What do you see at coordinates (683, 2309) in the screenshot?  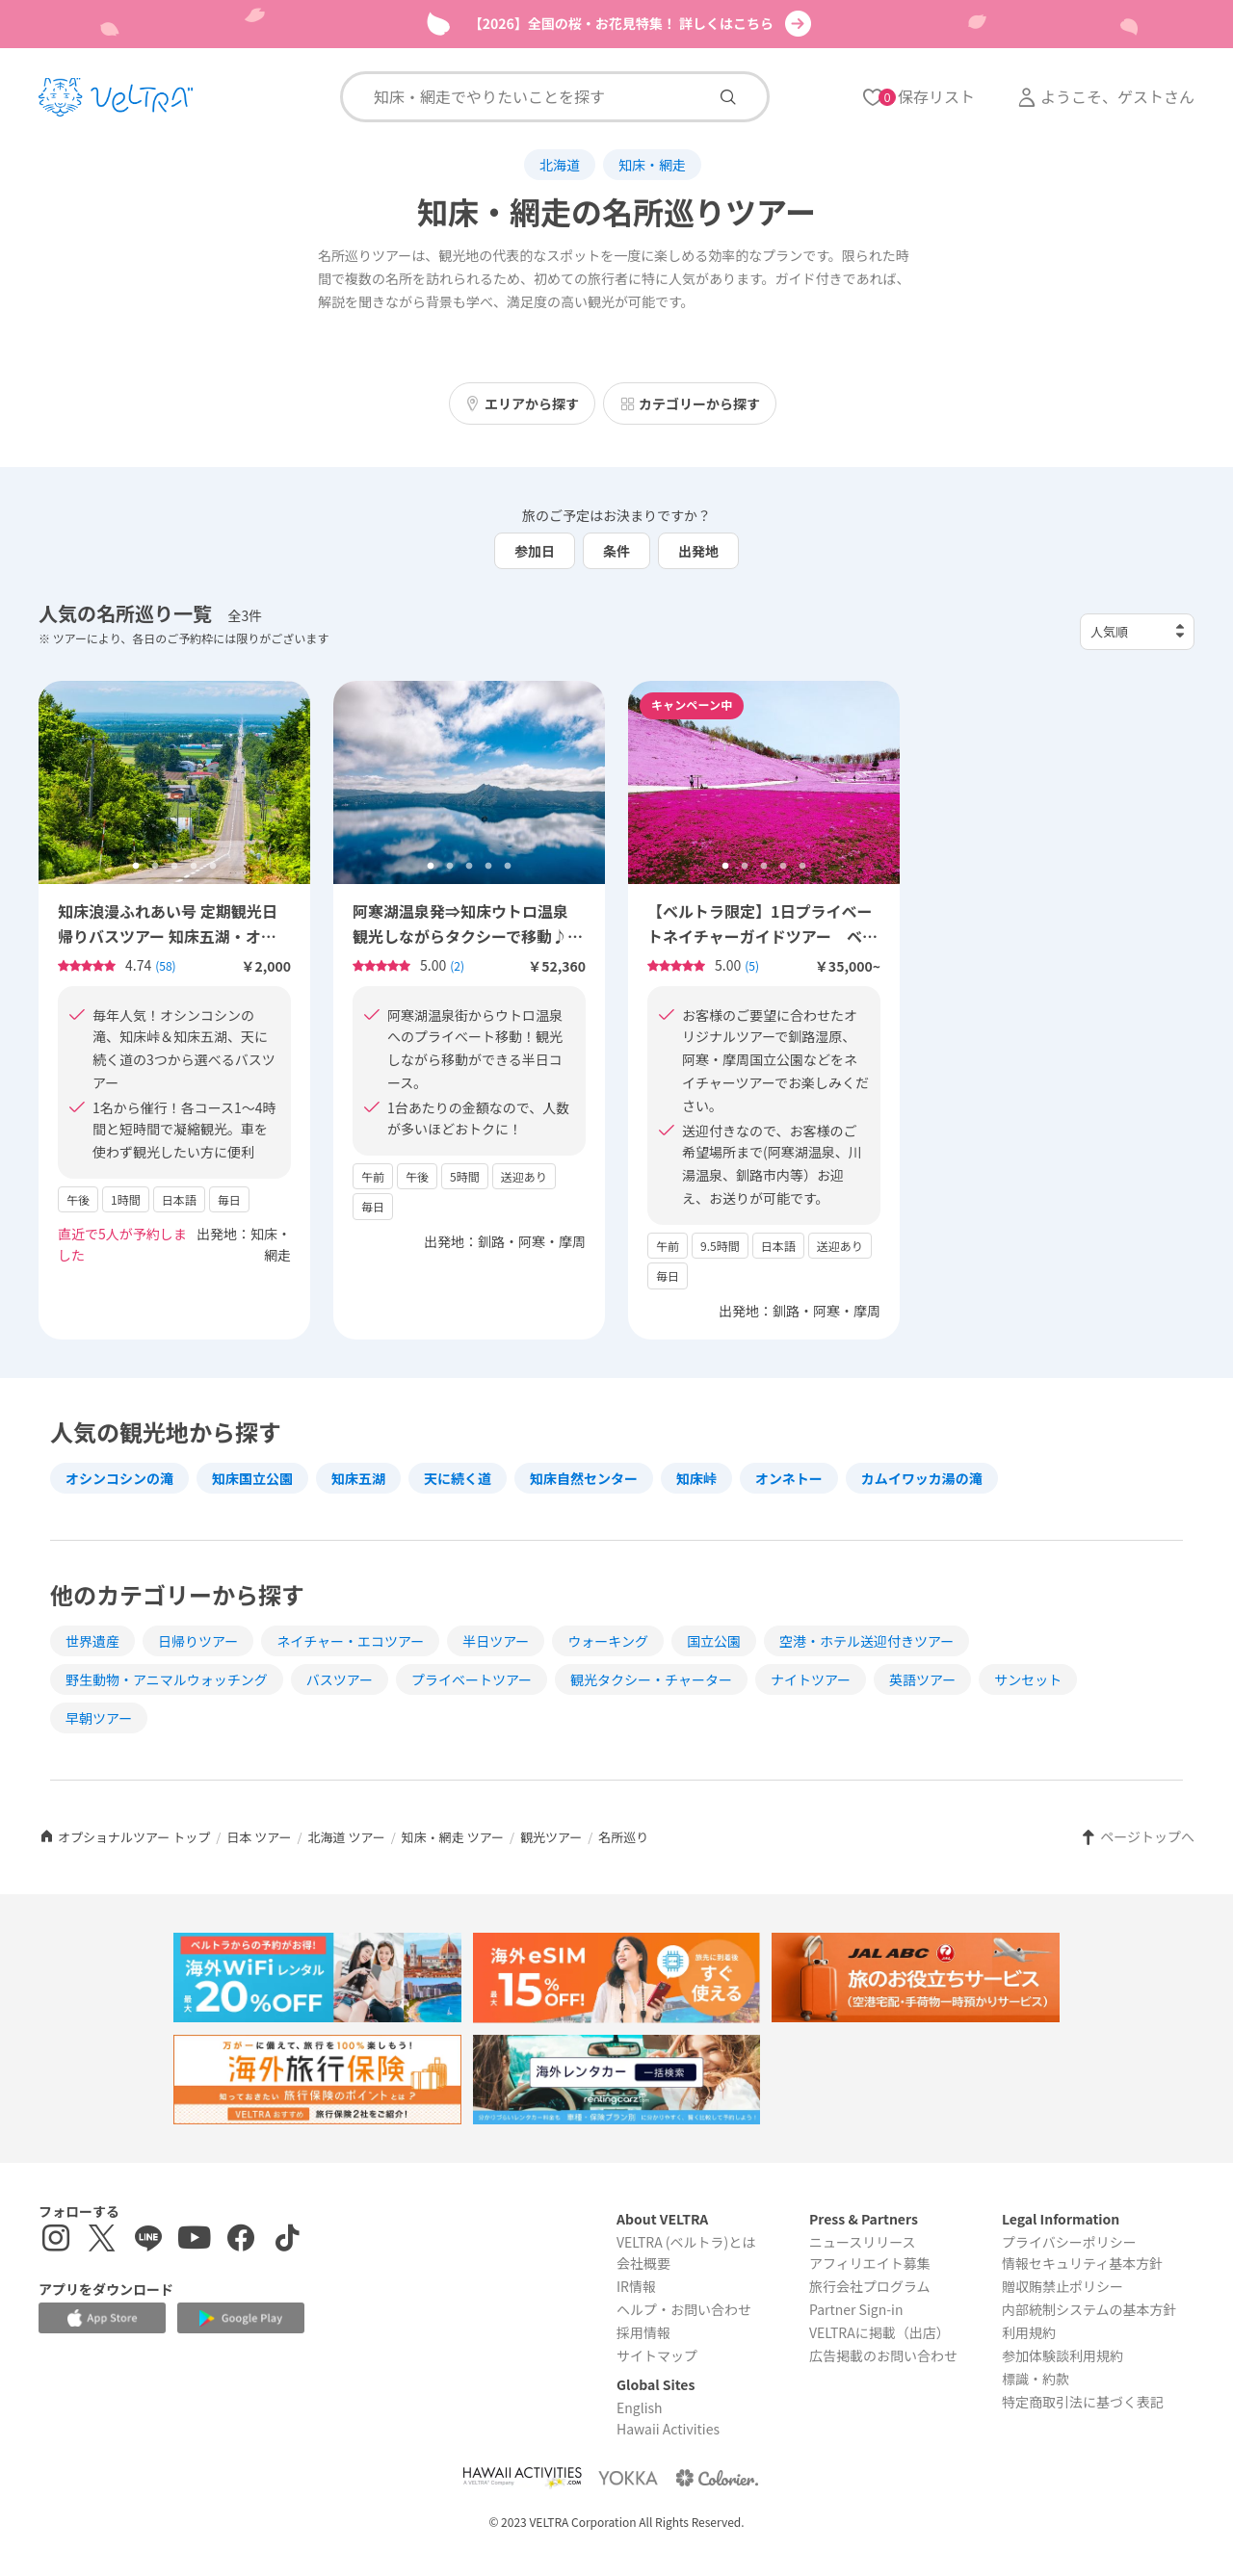 I see `ヘルプ・お問い合わせ` at bounding box center [683, 2309].